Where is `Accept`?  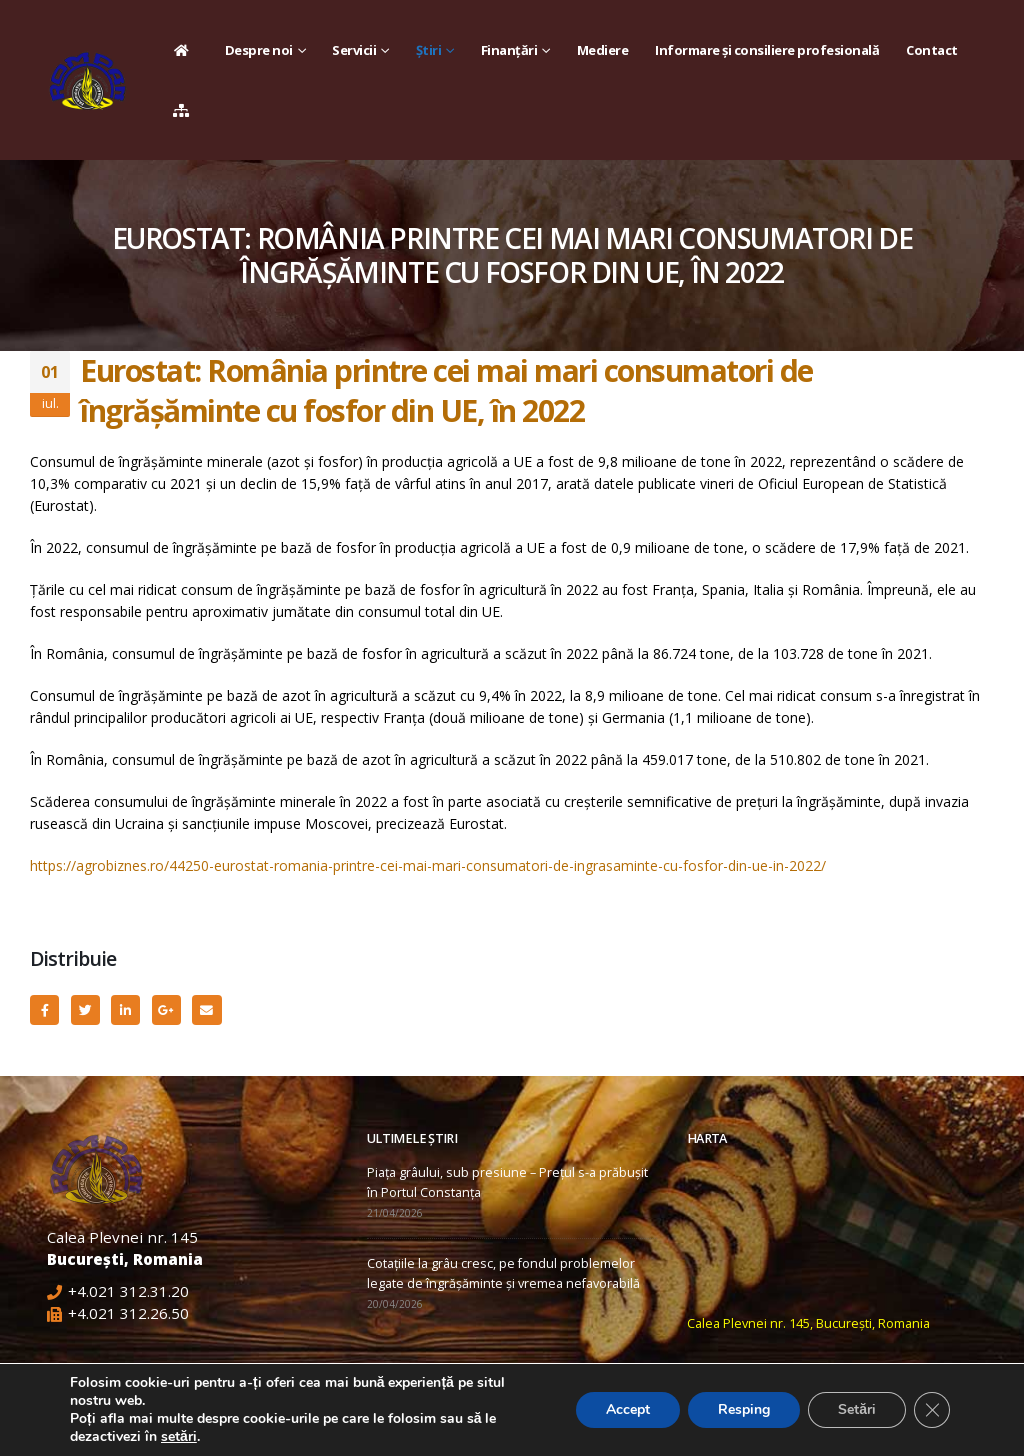 Accept is located at coordinates (628, 1409).